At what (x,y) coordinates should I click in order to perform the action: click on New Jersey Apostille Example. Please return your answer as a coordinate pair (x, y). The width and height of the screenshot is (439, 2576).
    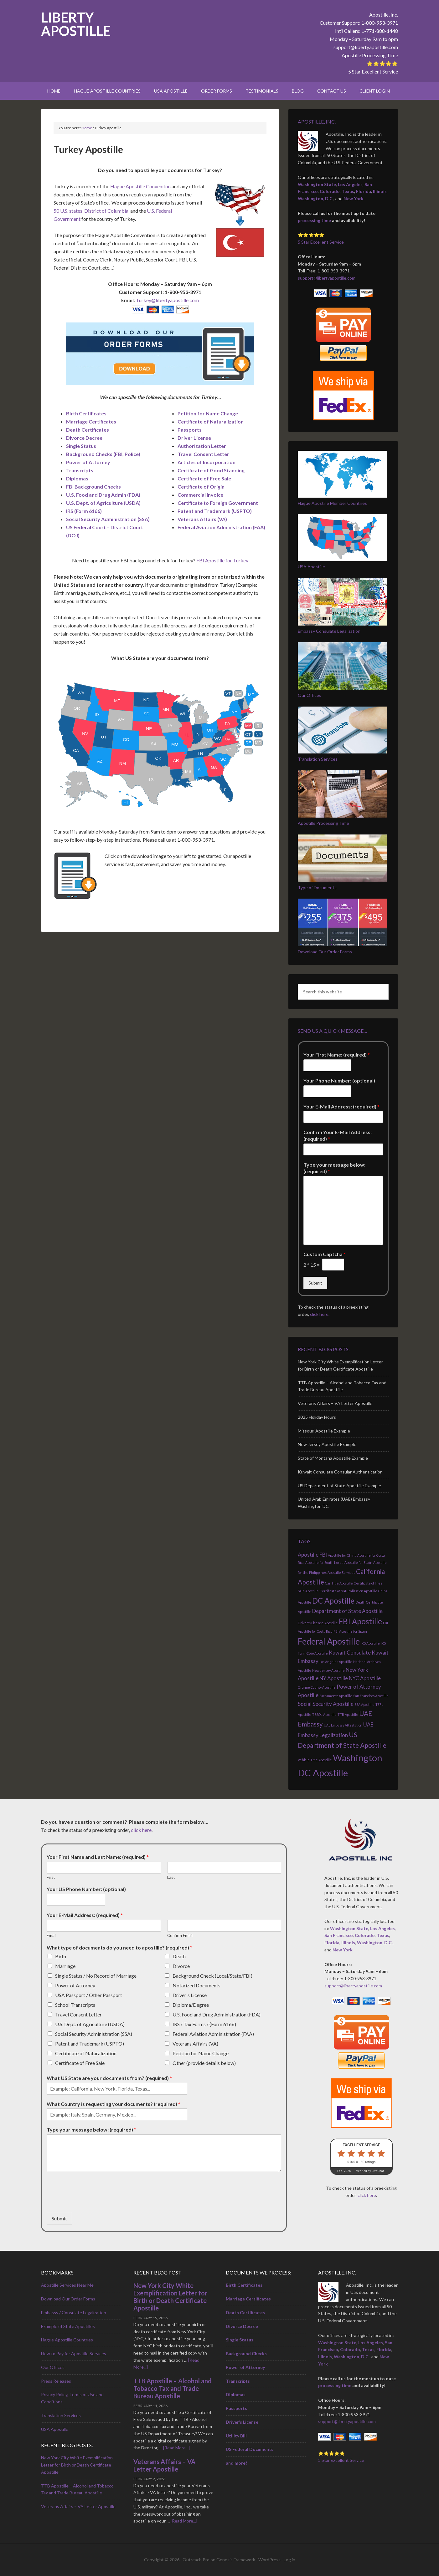
    Looking at the image, I should click on (327, 1444).